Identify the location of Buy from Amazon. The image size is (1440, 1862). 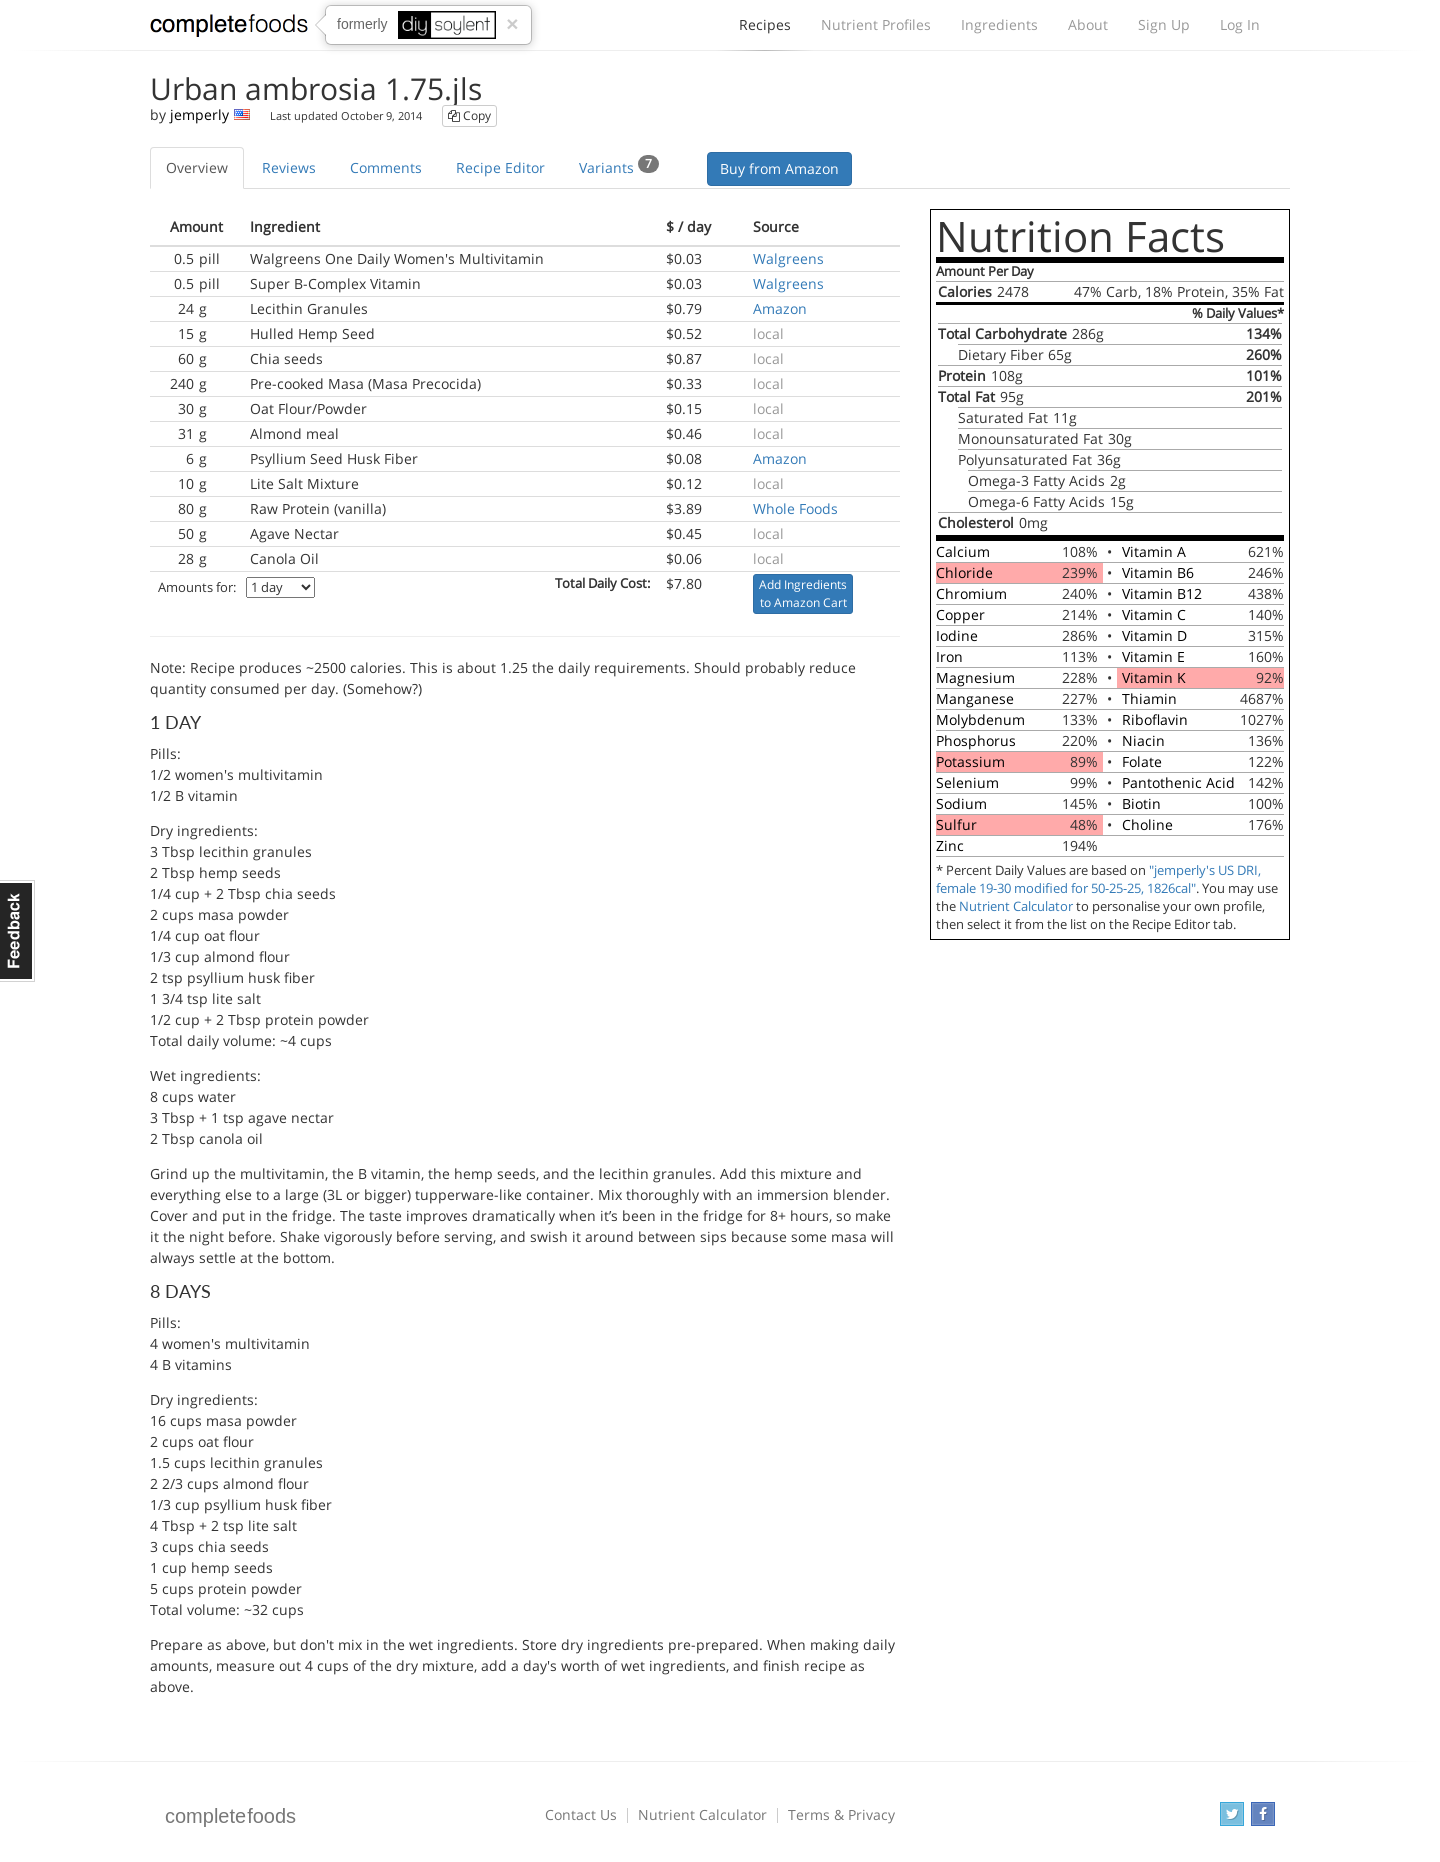
(779, 168).